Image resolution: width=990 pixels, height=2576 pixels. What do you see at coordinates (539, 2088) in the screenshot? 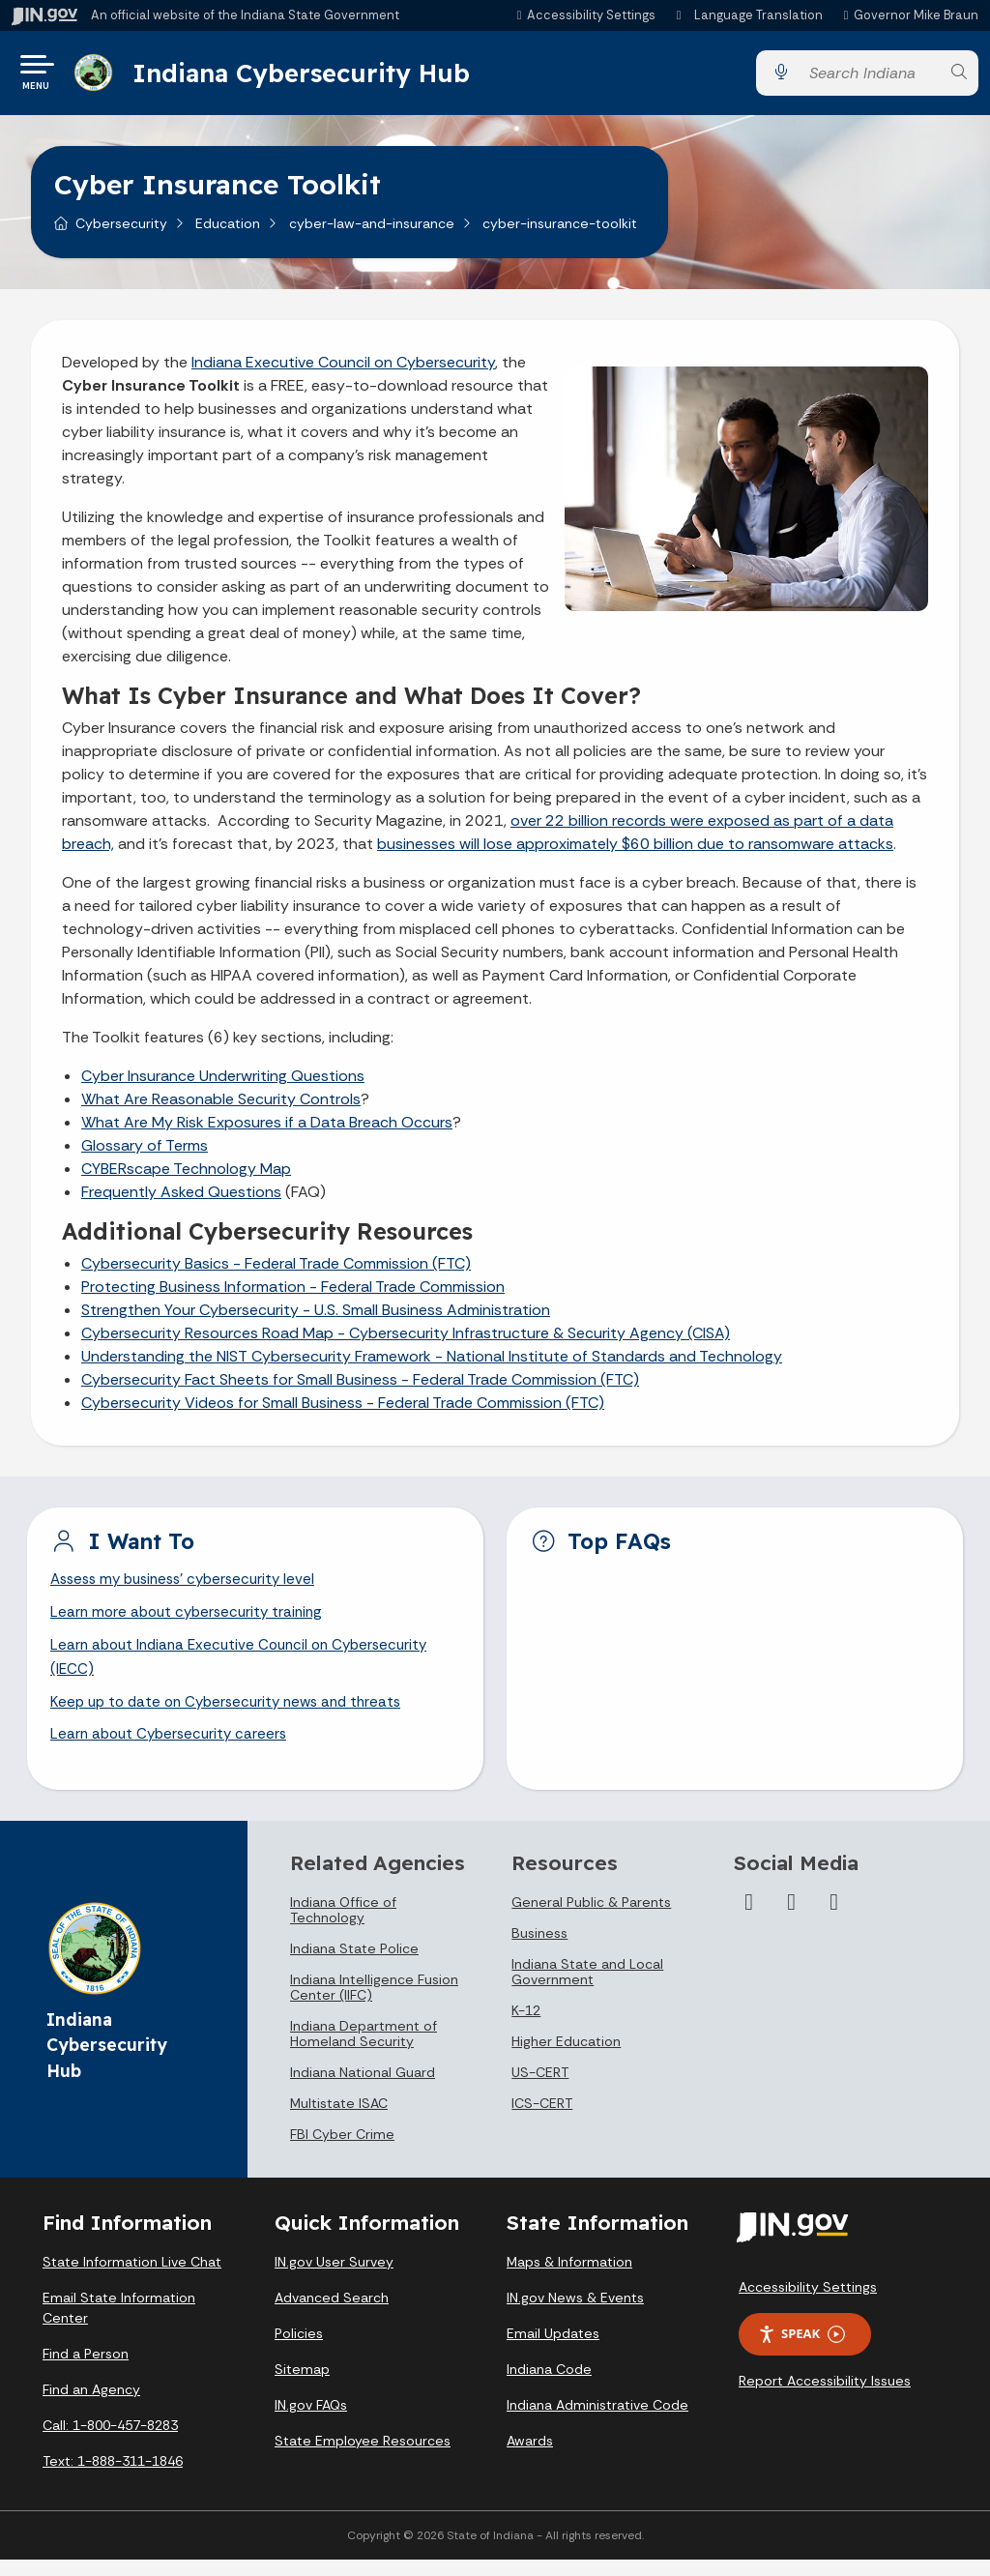
I see `US-CERT` at bounding box center [539, 2088].